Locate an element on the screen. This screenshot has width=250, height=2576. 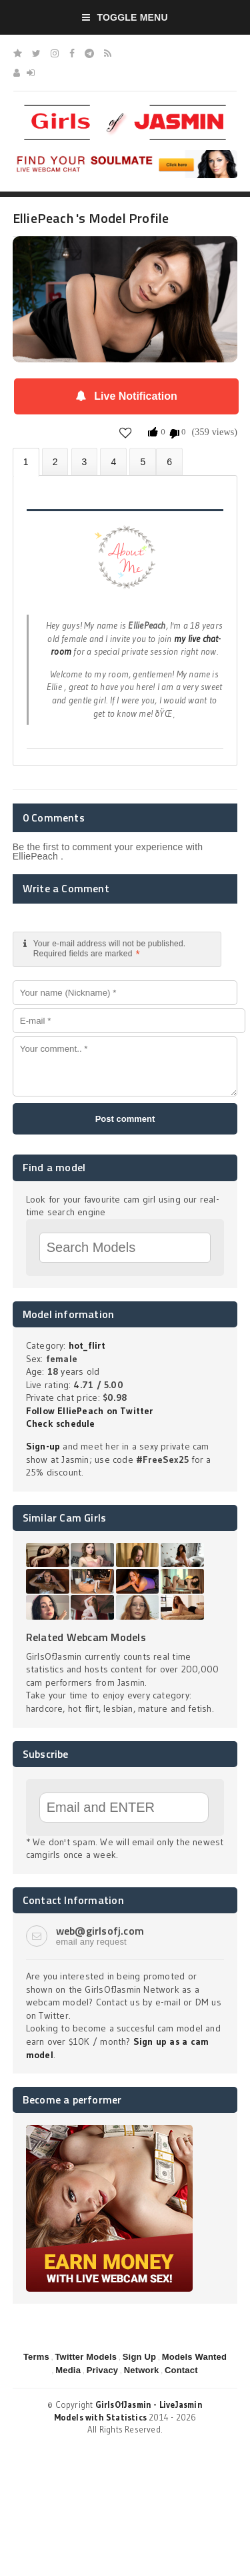
Follow ElliePeach on Twitter is located at coordinates (89, 1411).